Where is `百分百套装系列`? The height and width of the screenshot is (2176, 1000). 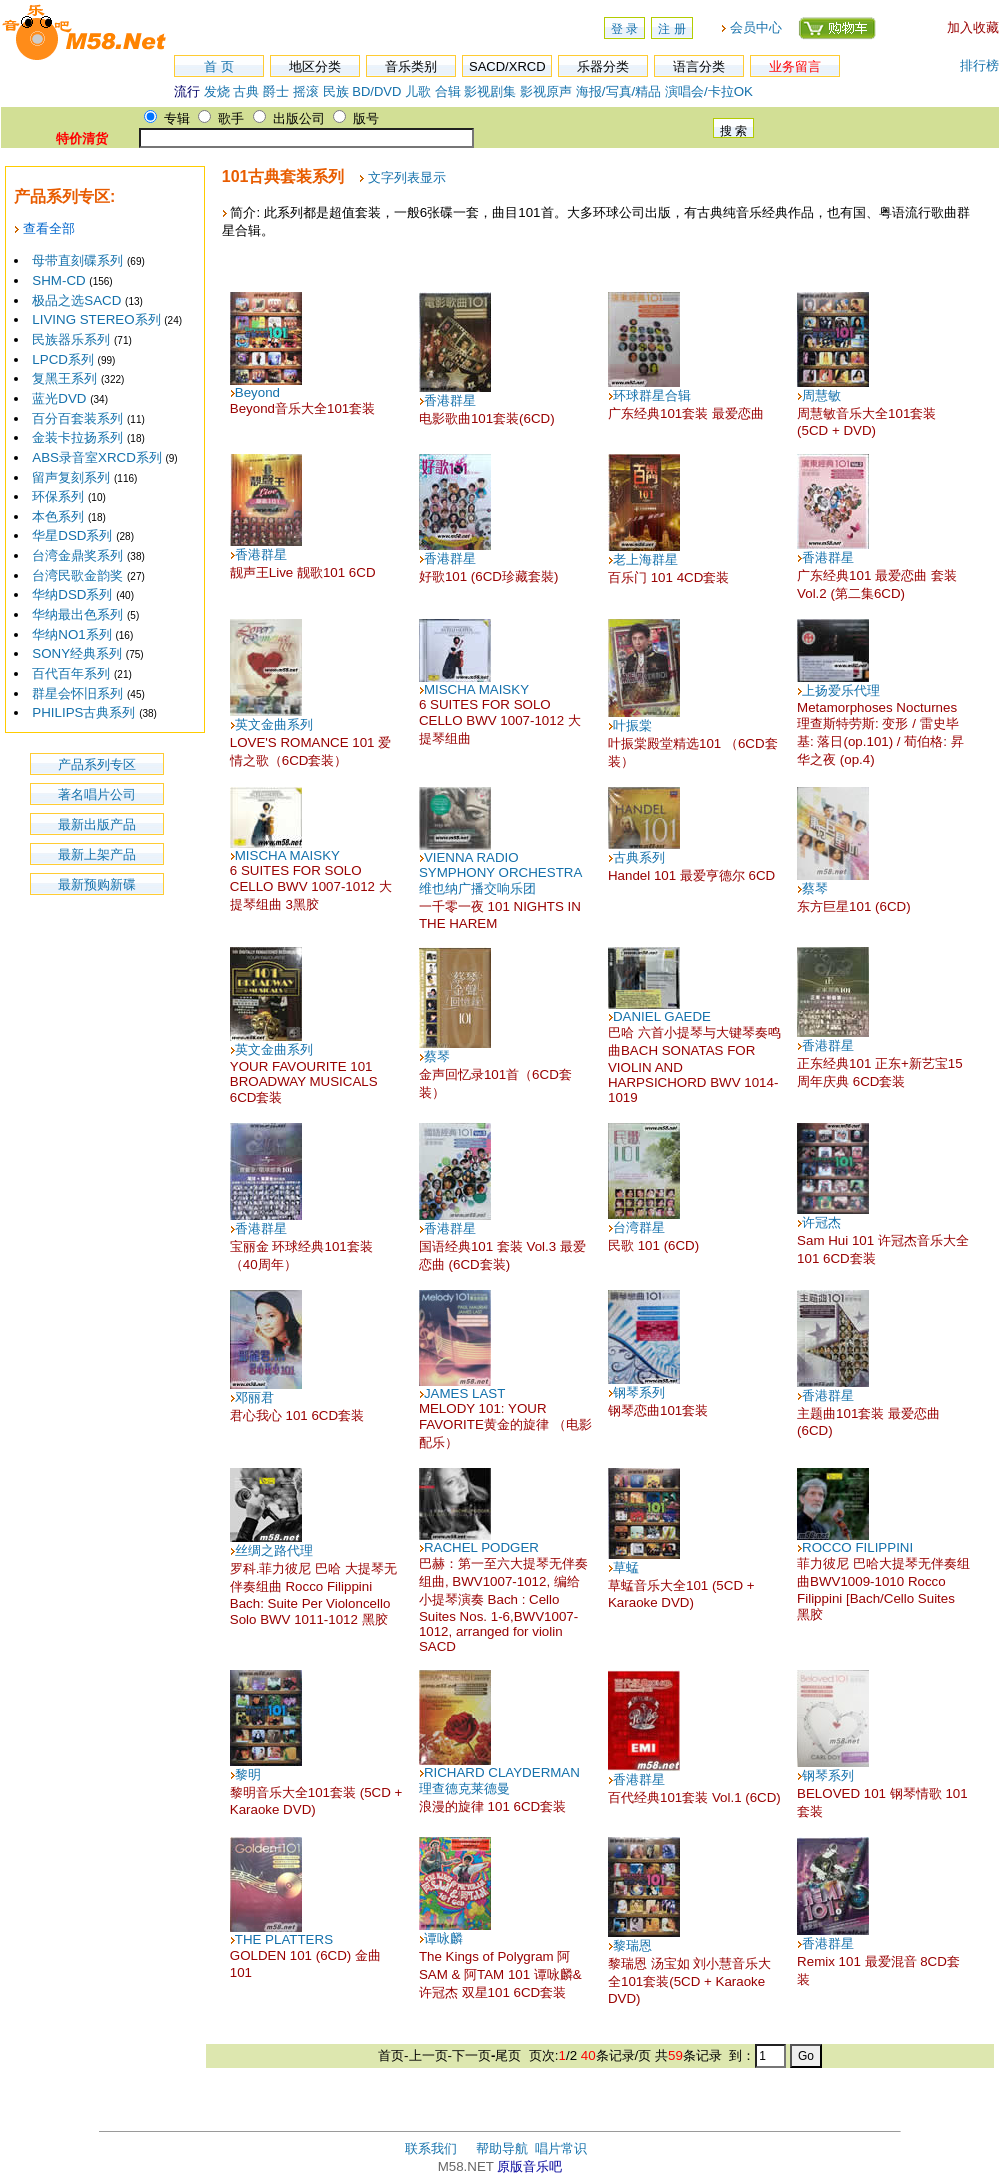
百分百套装系列 is located at coordinates (77, 418).